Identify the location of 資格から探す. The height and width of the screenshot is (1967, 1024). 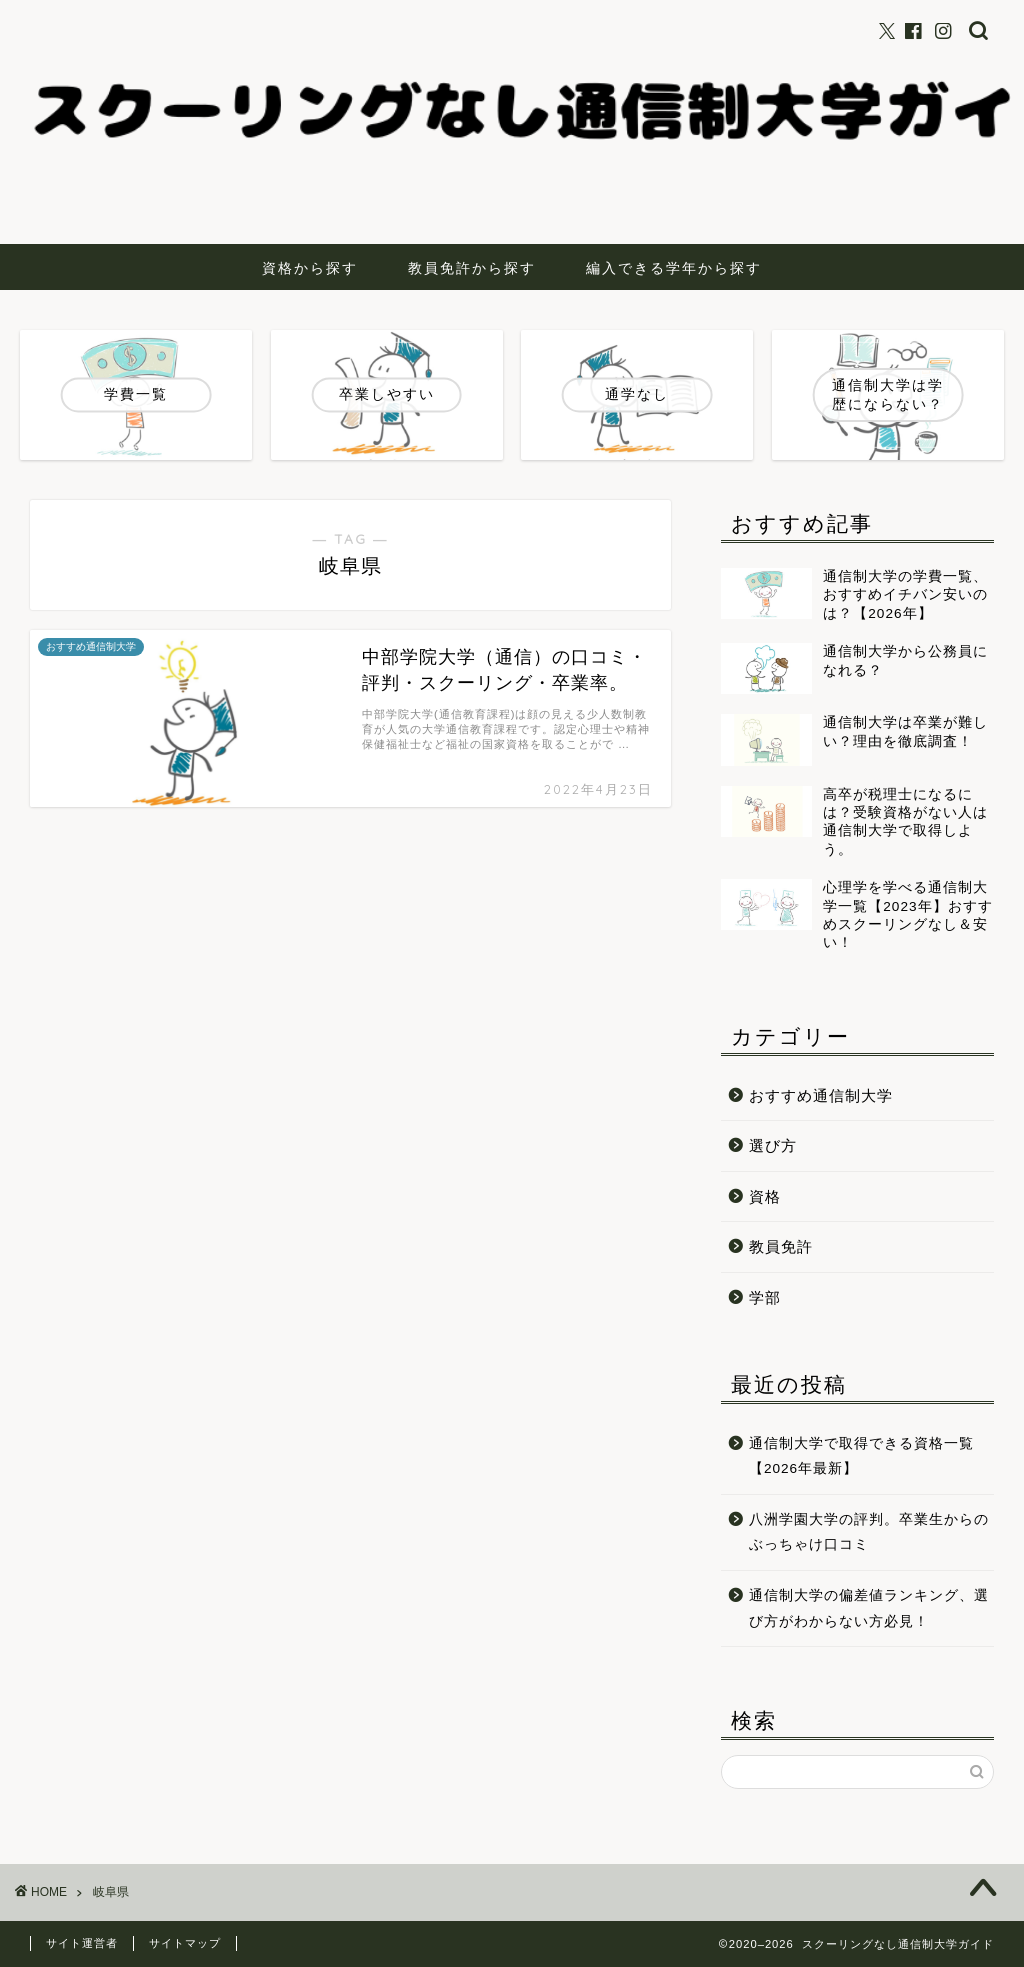
(310, 268).